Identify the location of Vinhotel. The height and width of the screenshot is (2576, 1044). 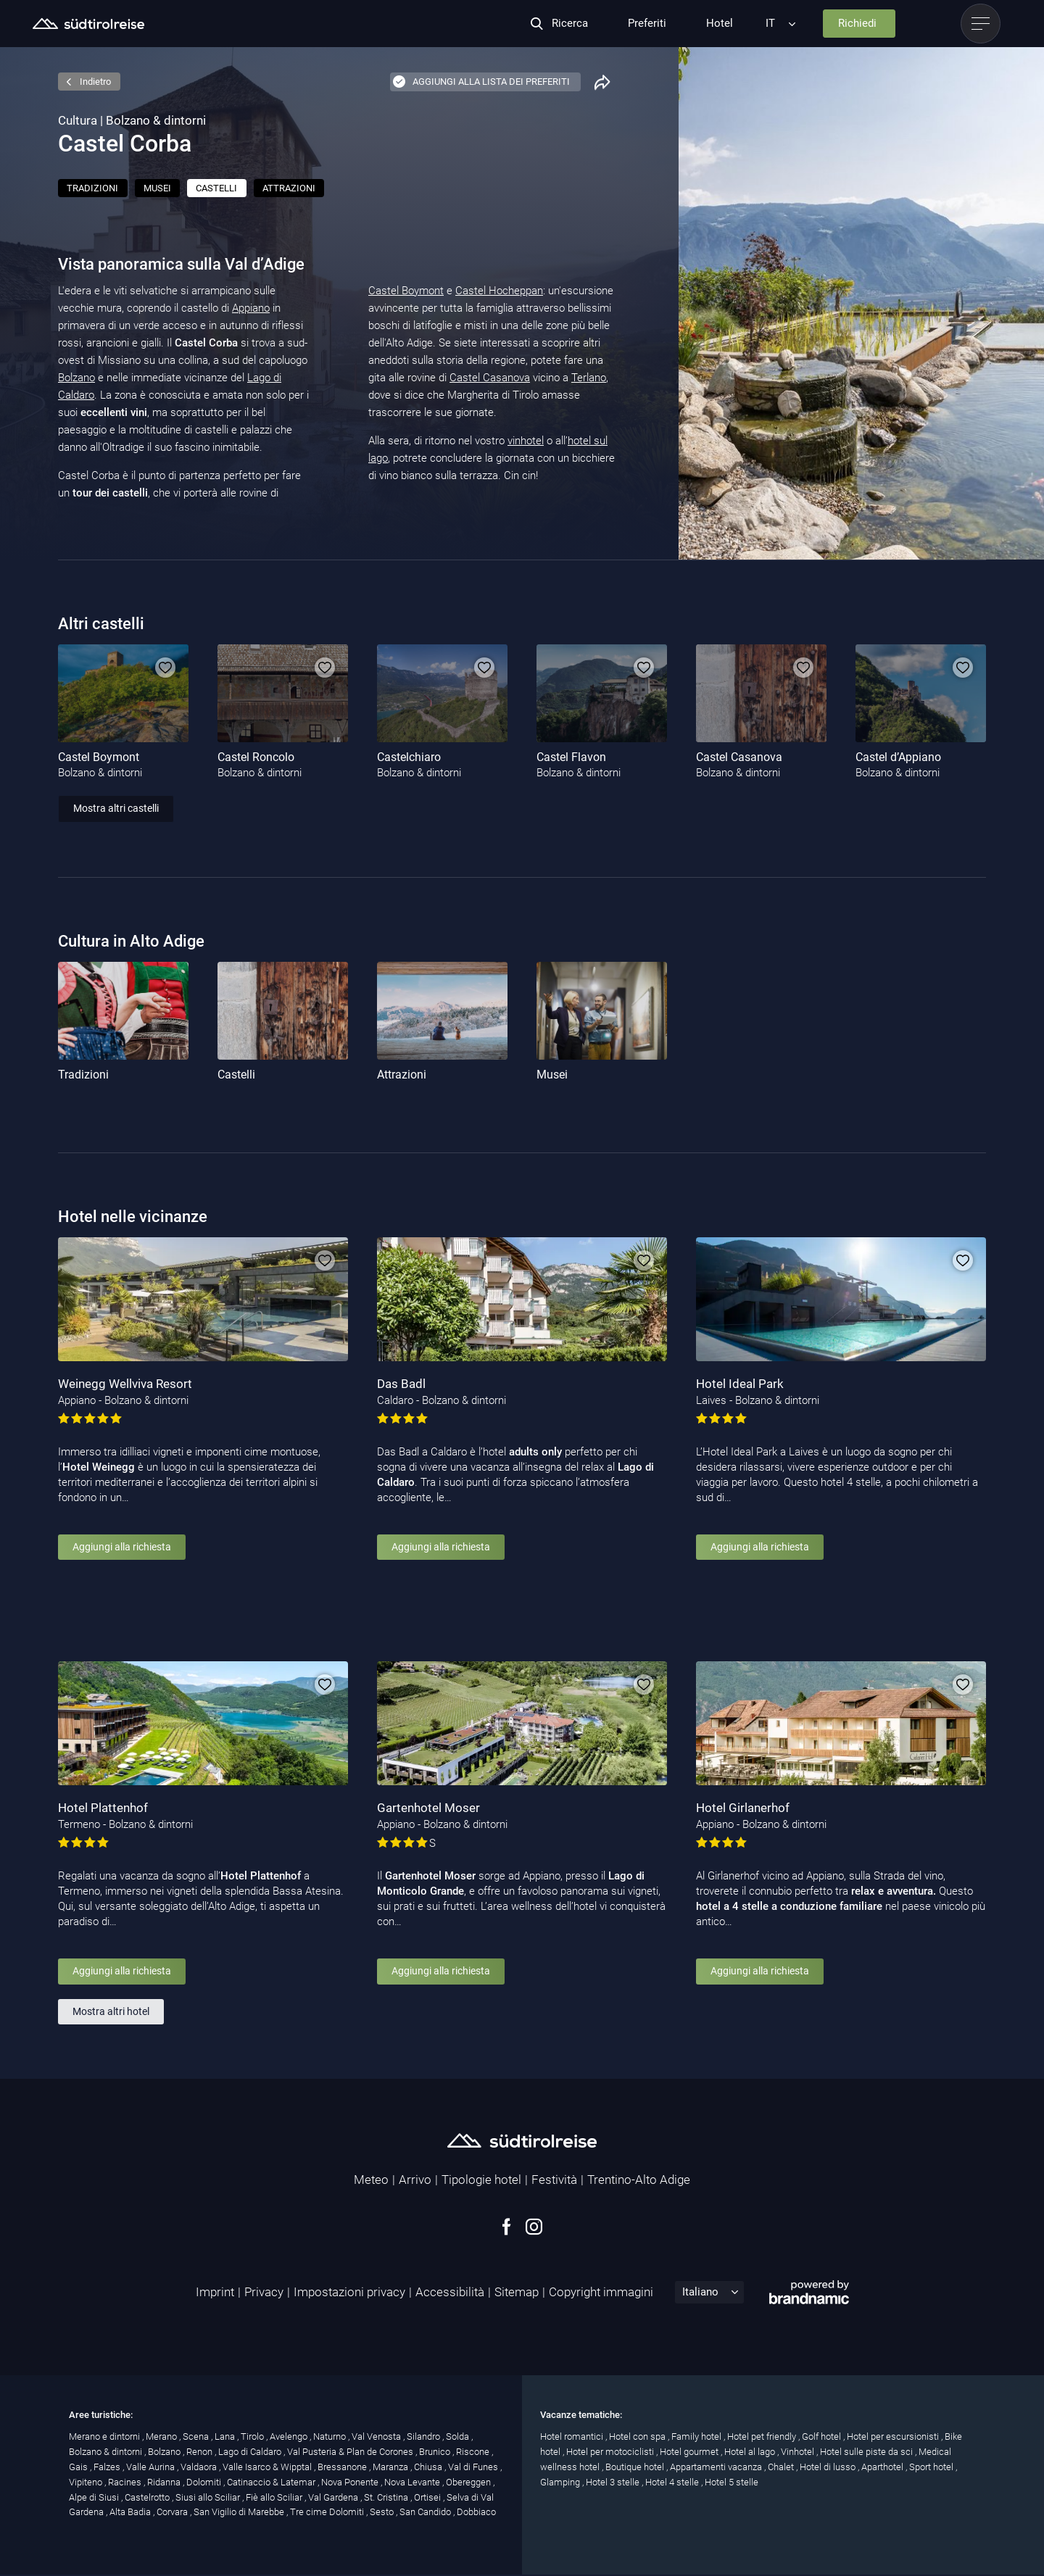
(798, 2451).